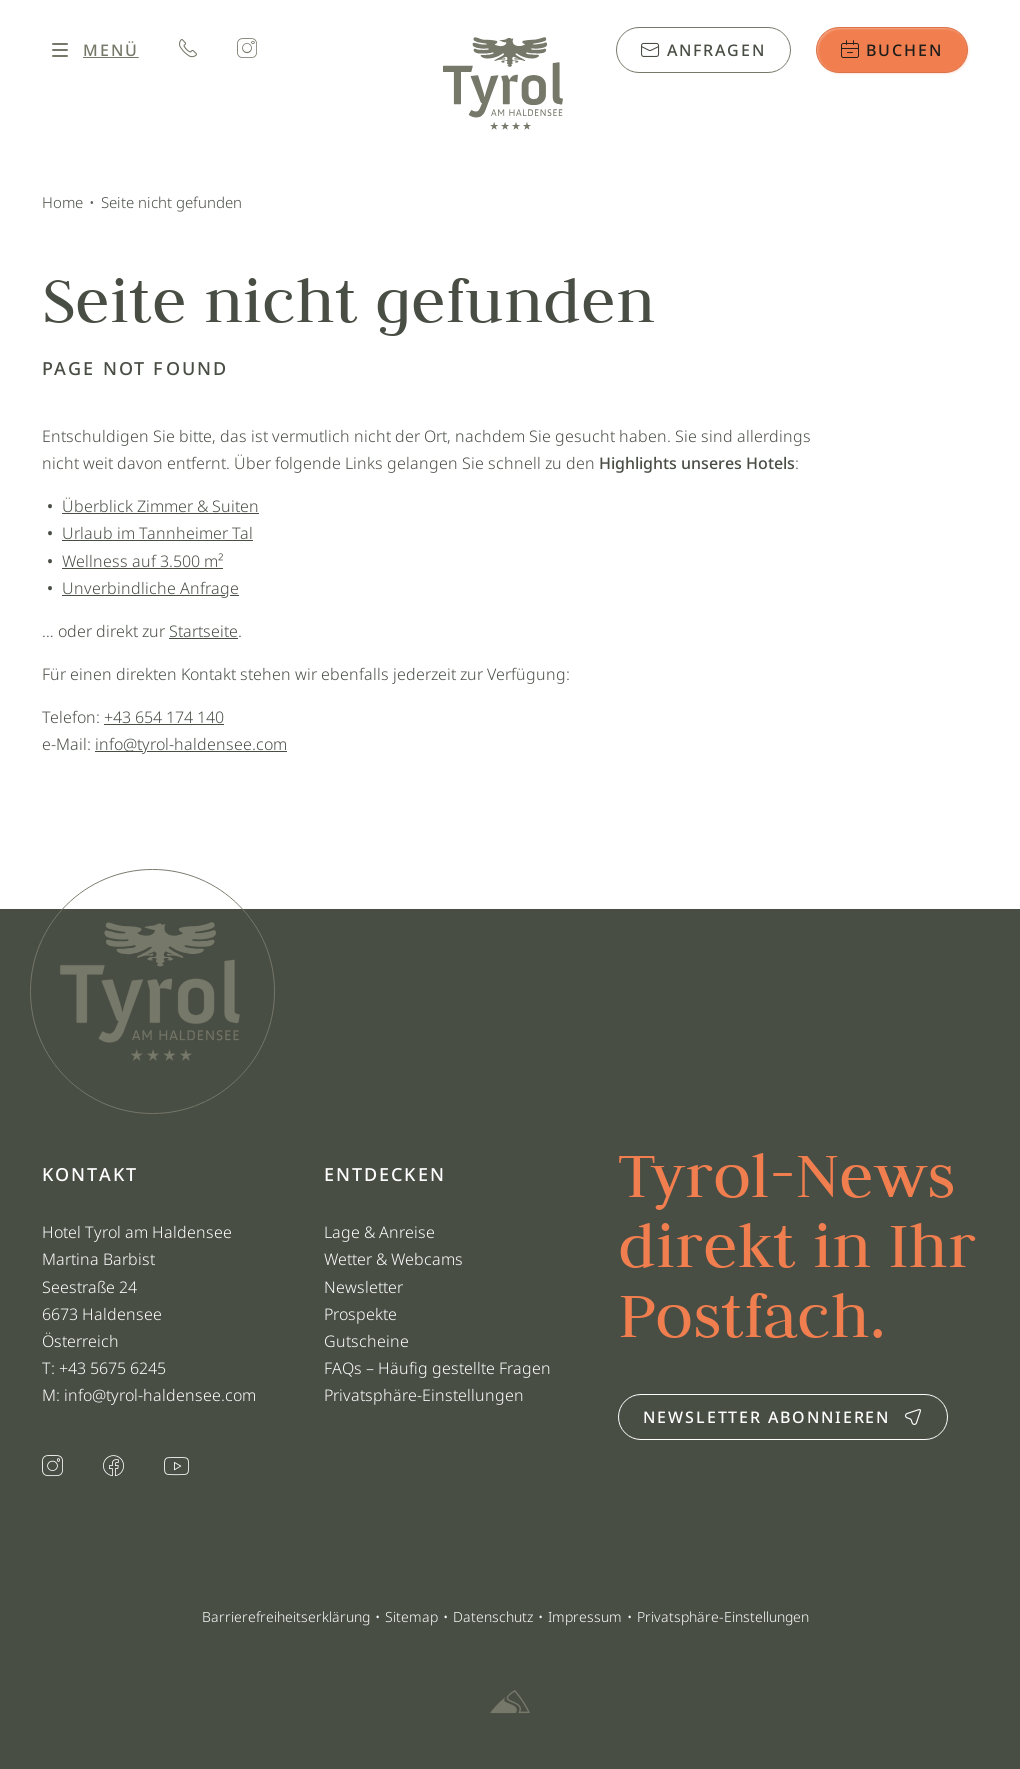 Image resolution: width=1020 pixels, height=1769 pixels. I want to click on Sitemap, so click(411, 1616).